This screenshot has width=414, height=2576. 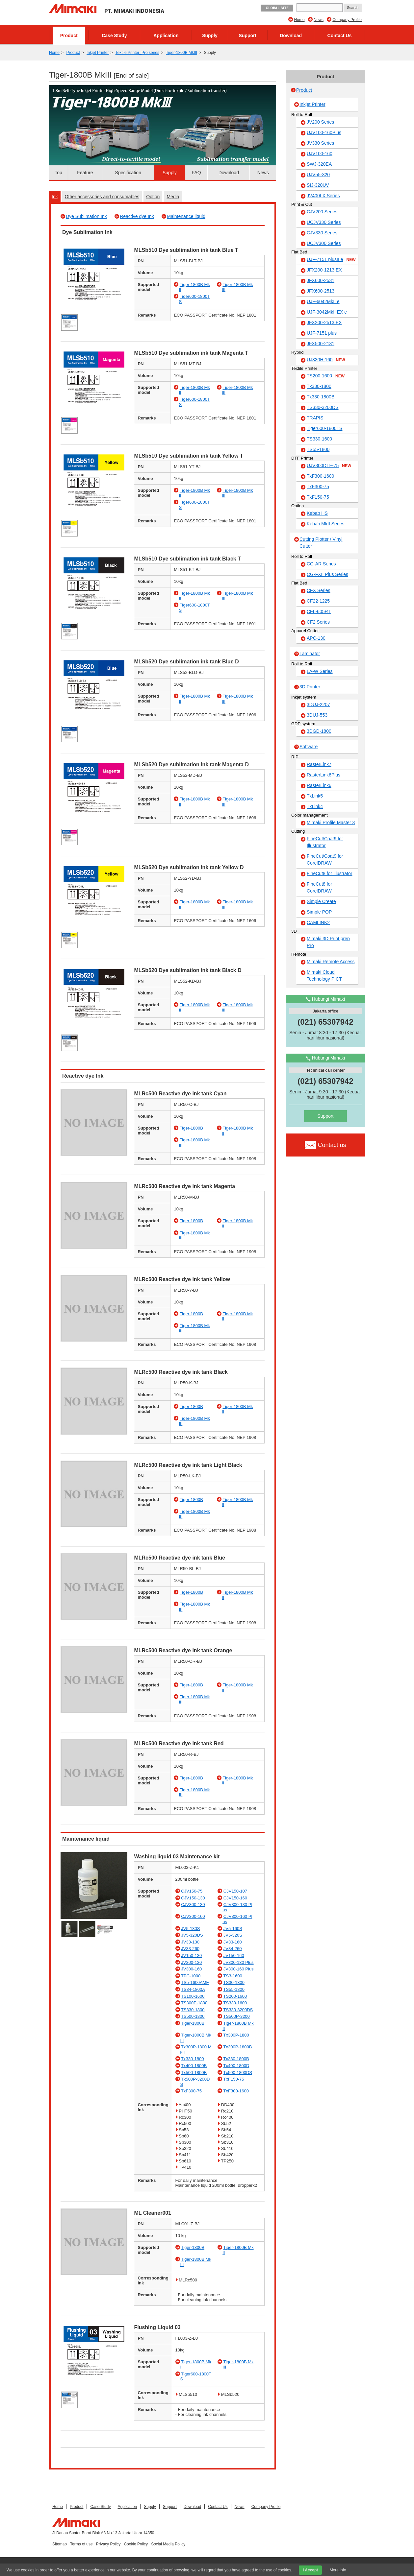 I want to click on JV300-160, so click(x=191, y=1969).